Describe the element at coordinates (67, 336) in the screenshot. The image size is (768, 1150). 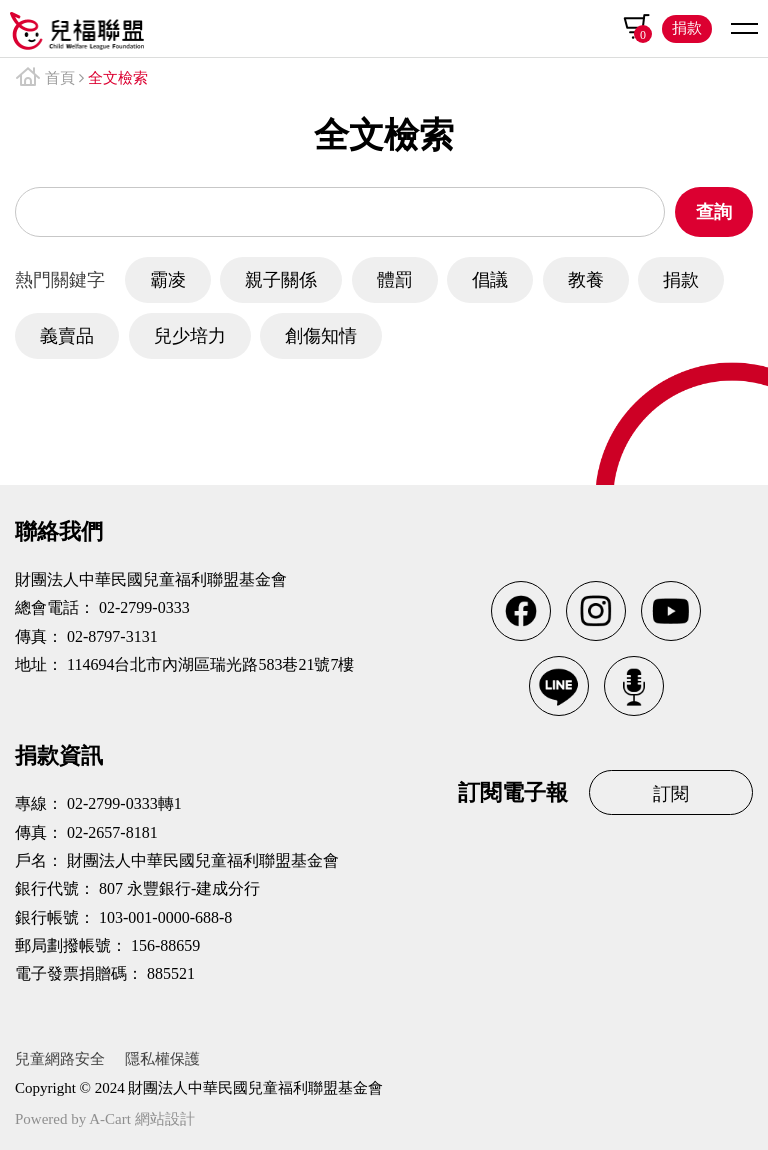
I see `義賣品` at that location.